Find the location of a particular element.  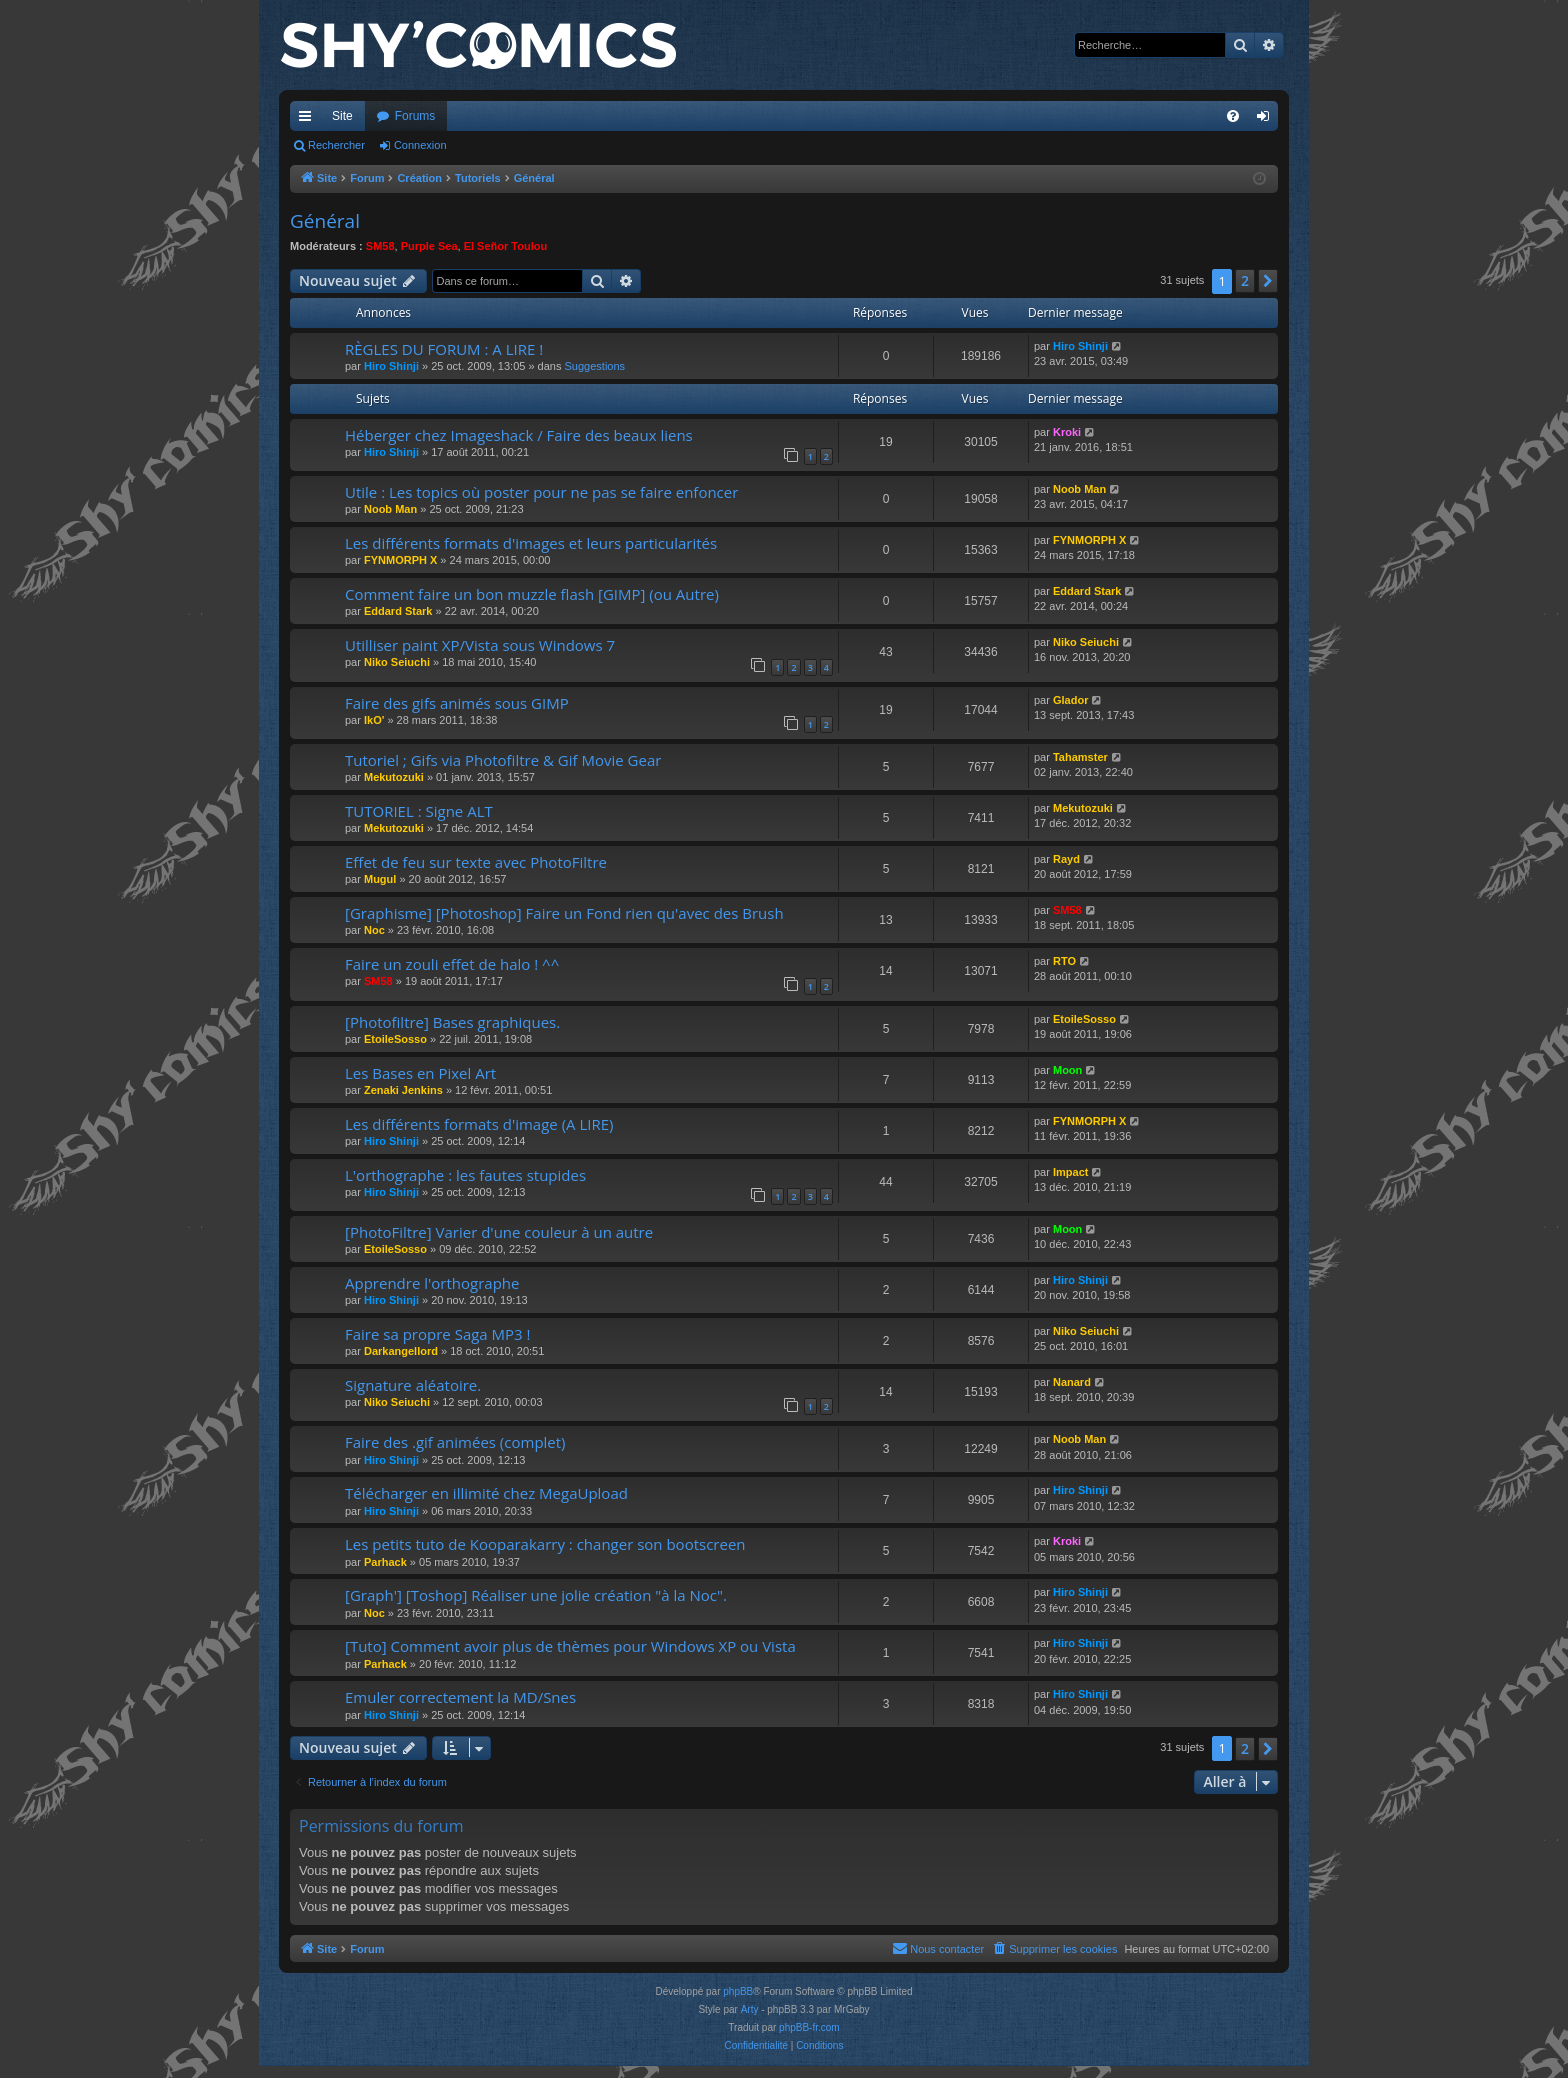

Télécharger en illimité chez MegaUpload is located at coordinates (486, 1493).